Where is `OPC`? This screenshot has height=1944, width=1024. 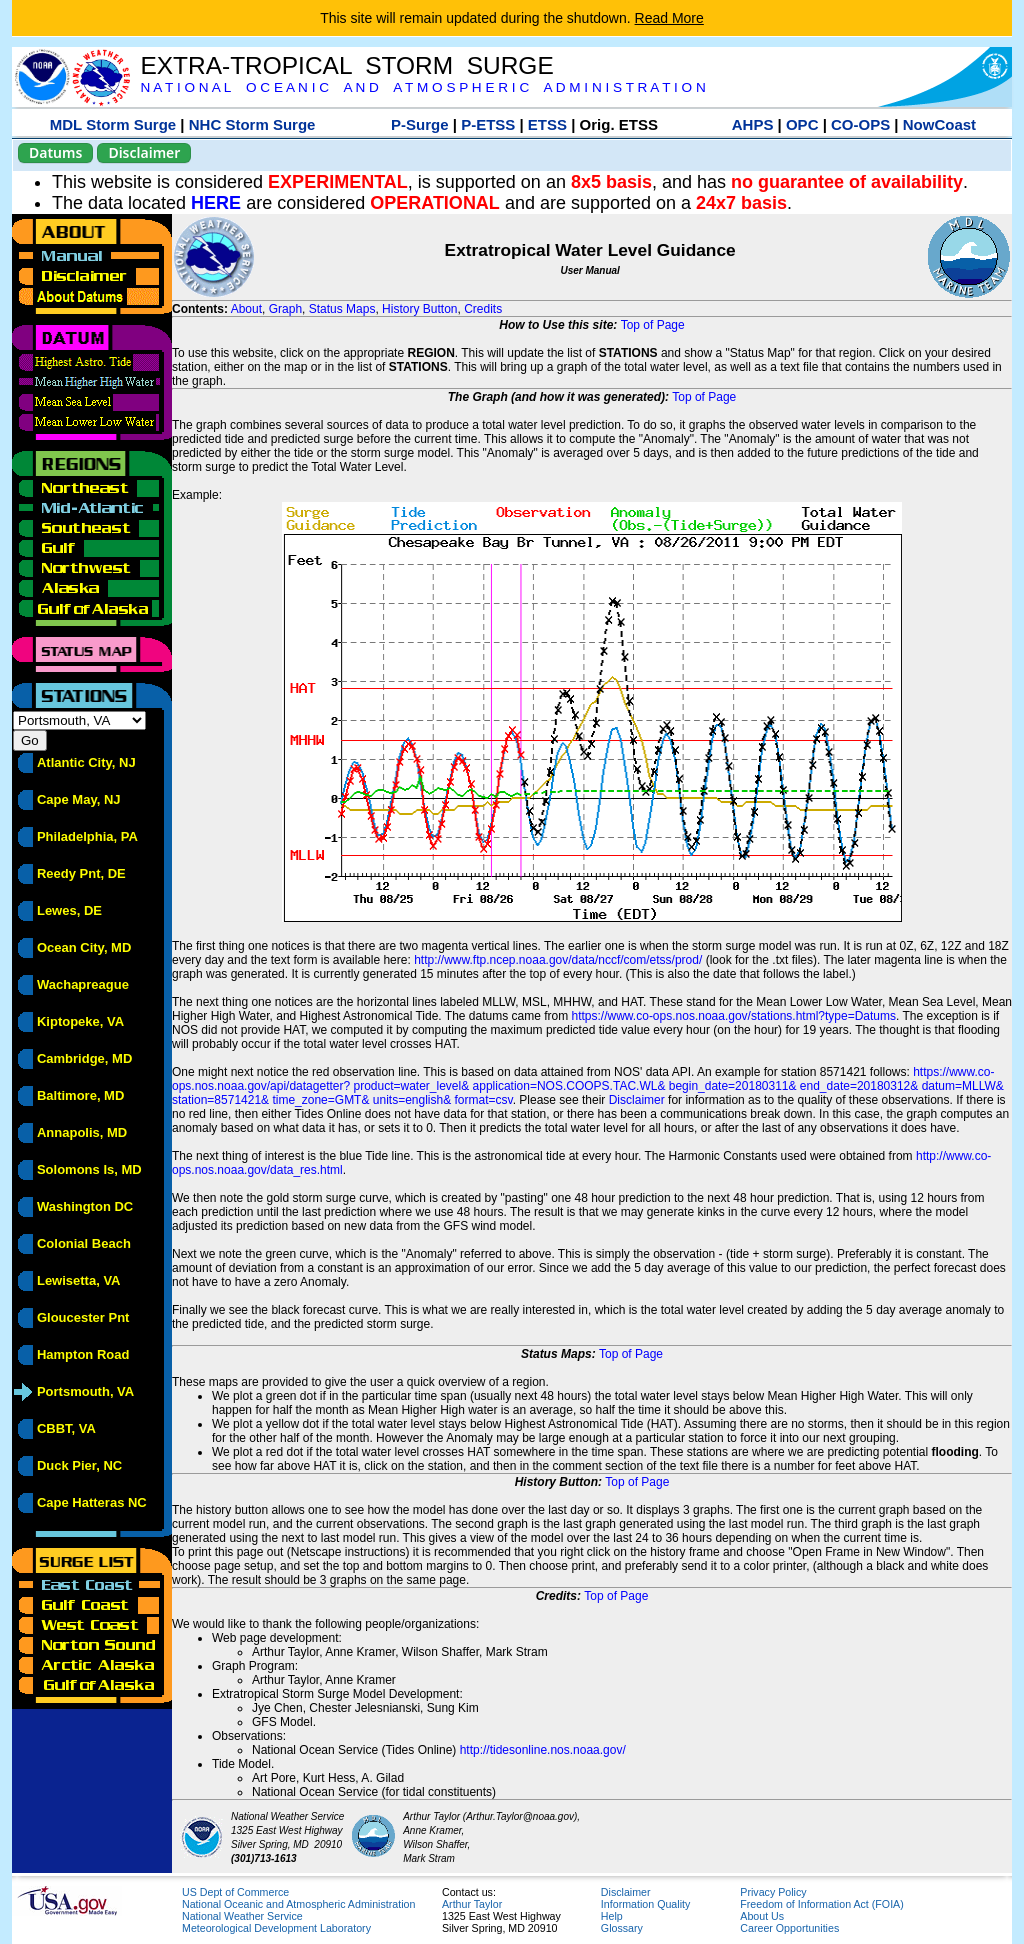
OPC is located at coordinates (802, 124).